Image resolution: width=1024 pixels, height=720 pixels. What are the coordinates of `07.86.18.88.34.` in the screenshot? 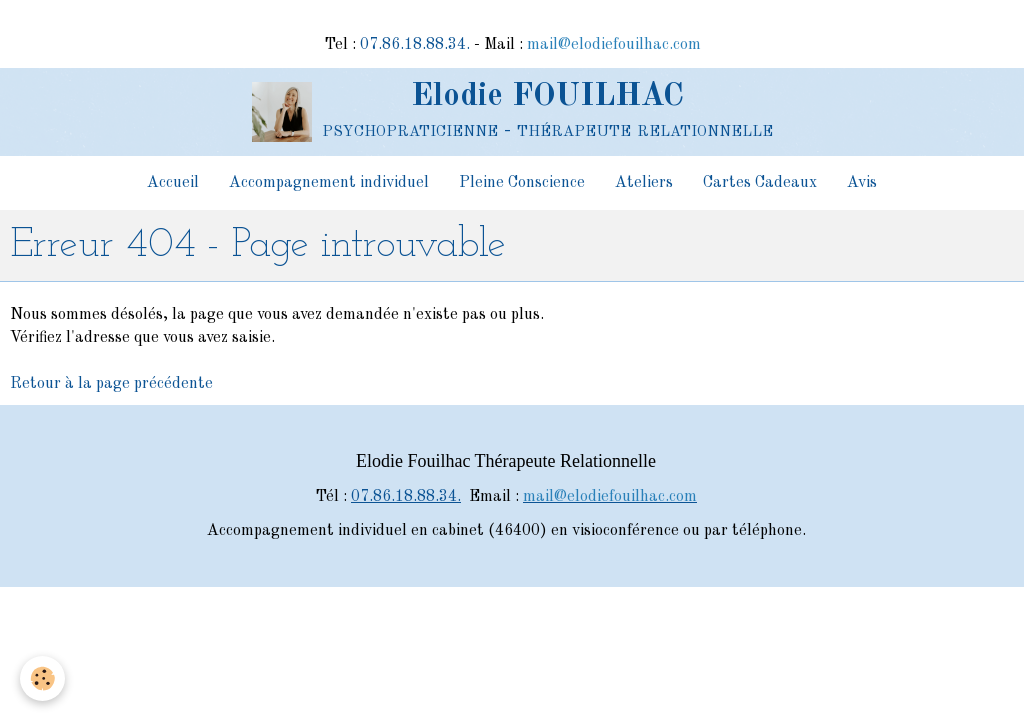 It's located at (415, 45).